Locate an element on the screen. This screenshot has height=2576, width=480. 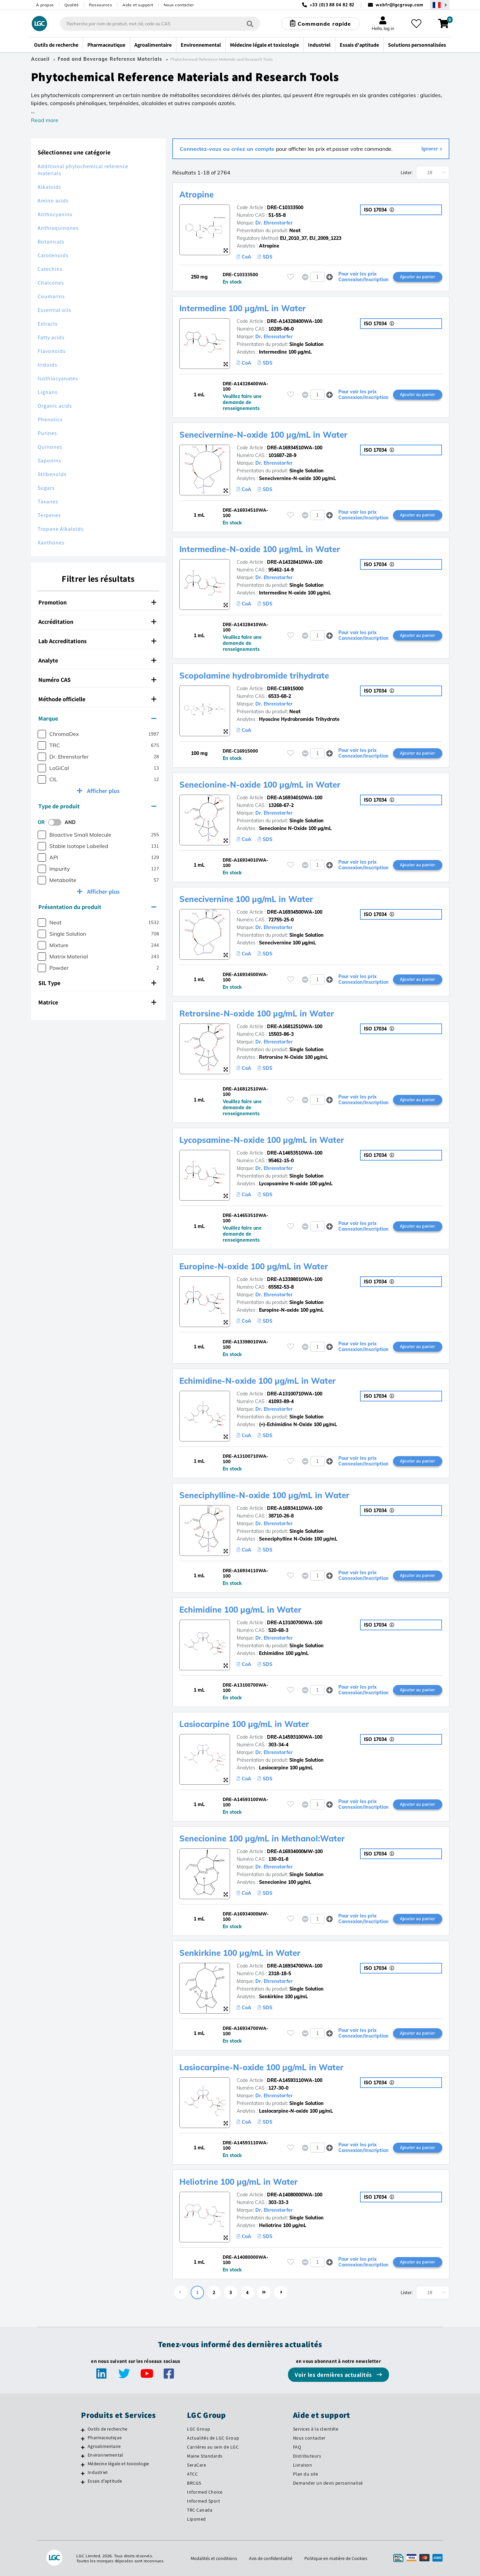
SIL Type [button] is located at coordinates (97, 983).